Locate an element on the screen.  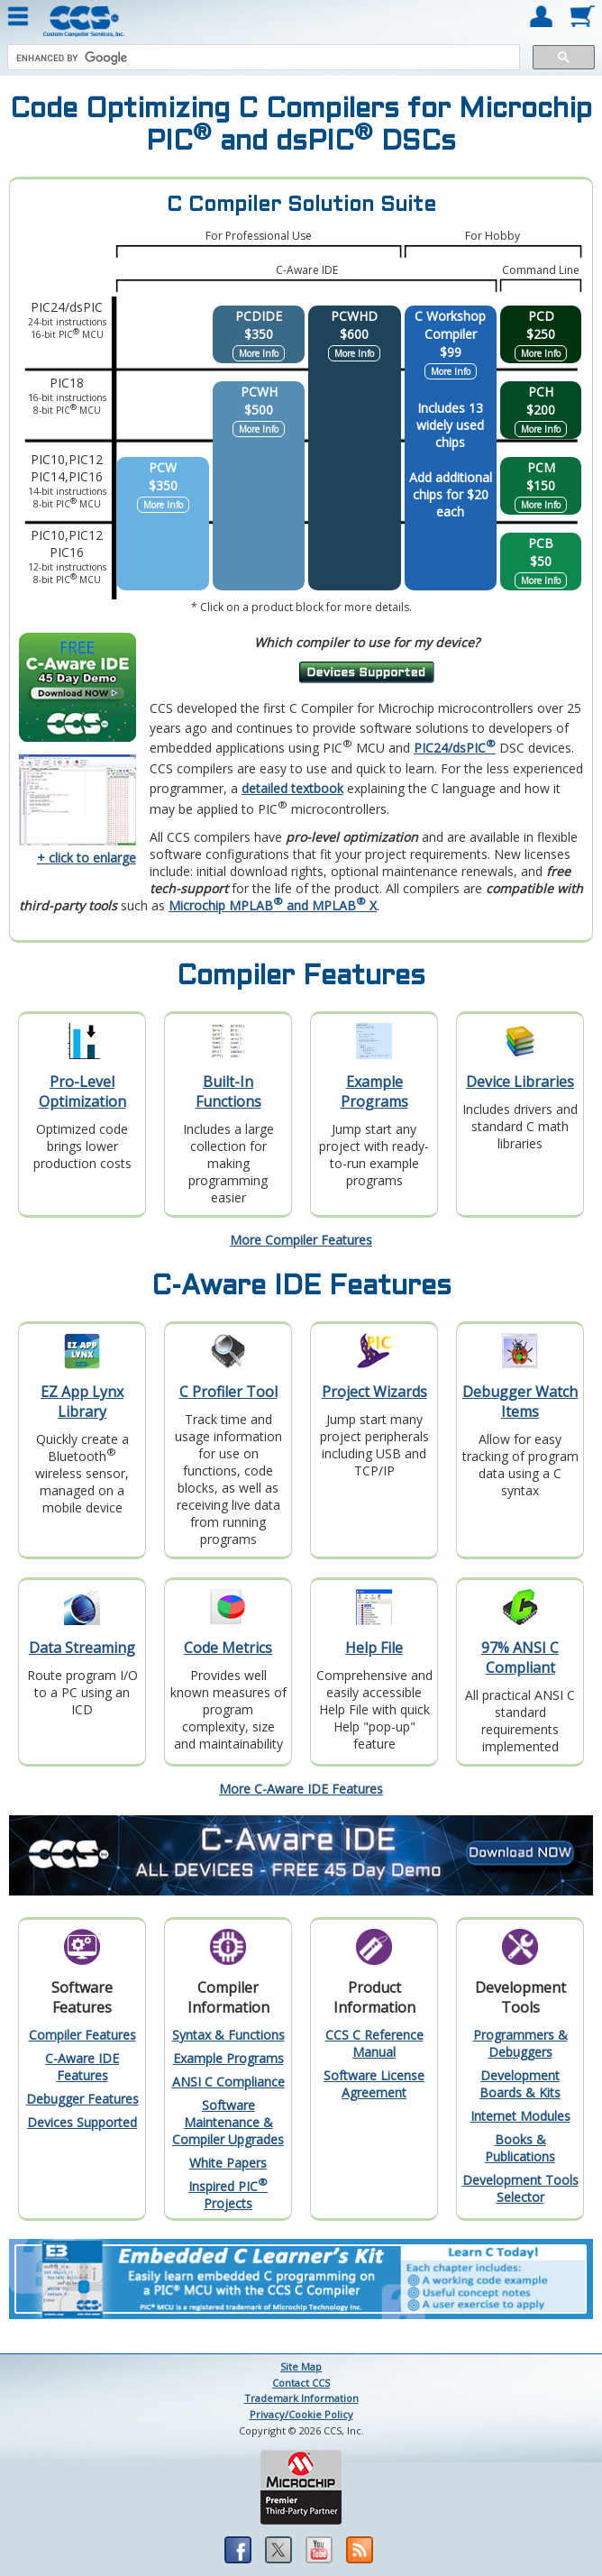
Privacy/Cookie Policy is located at coordinates (301, 2414).